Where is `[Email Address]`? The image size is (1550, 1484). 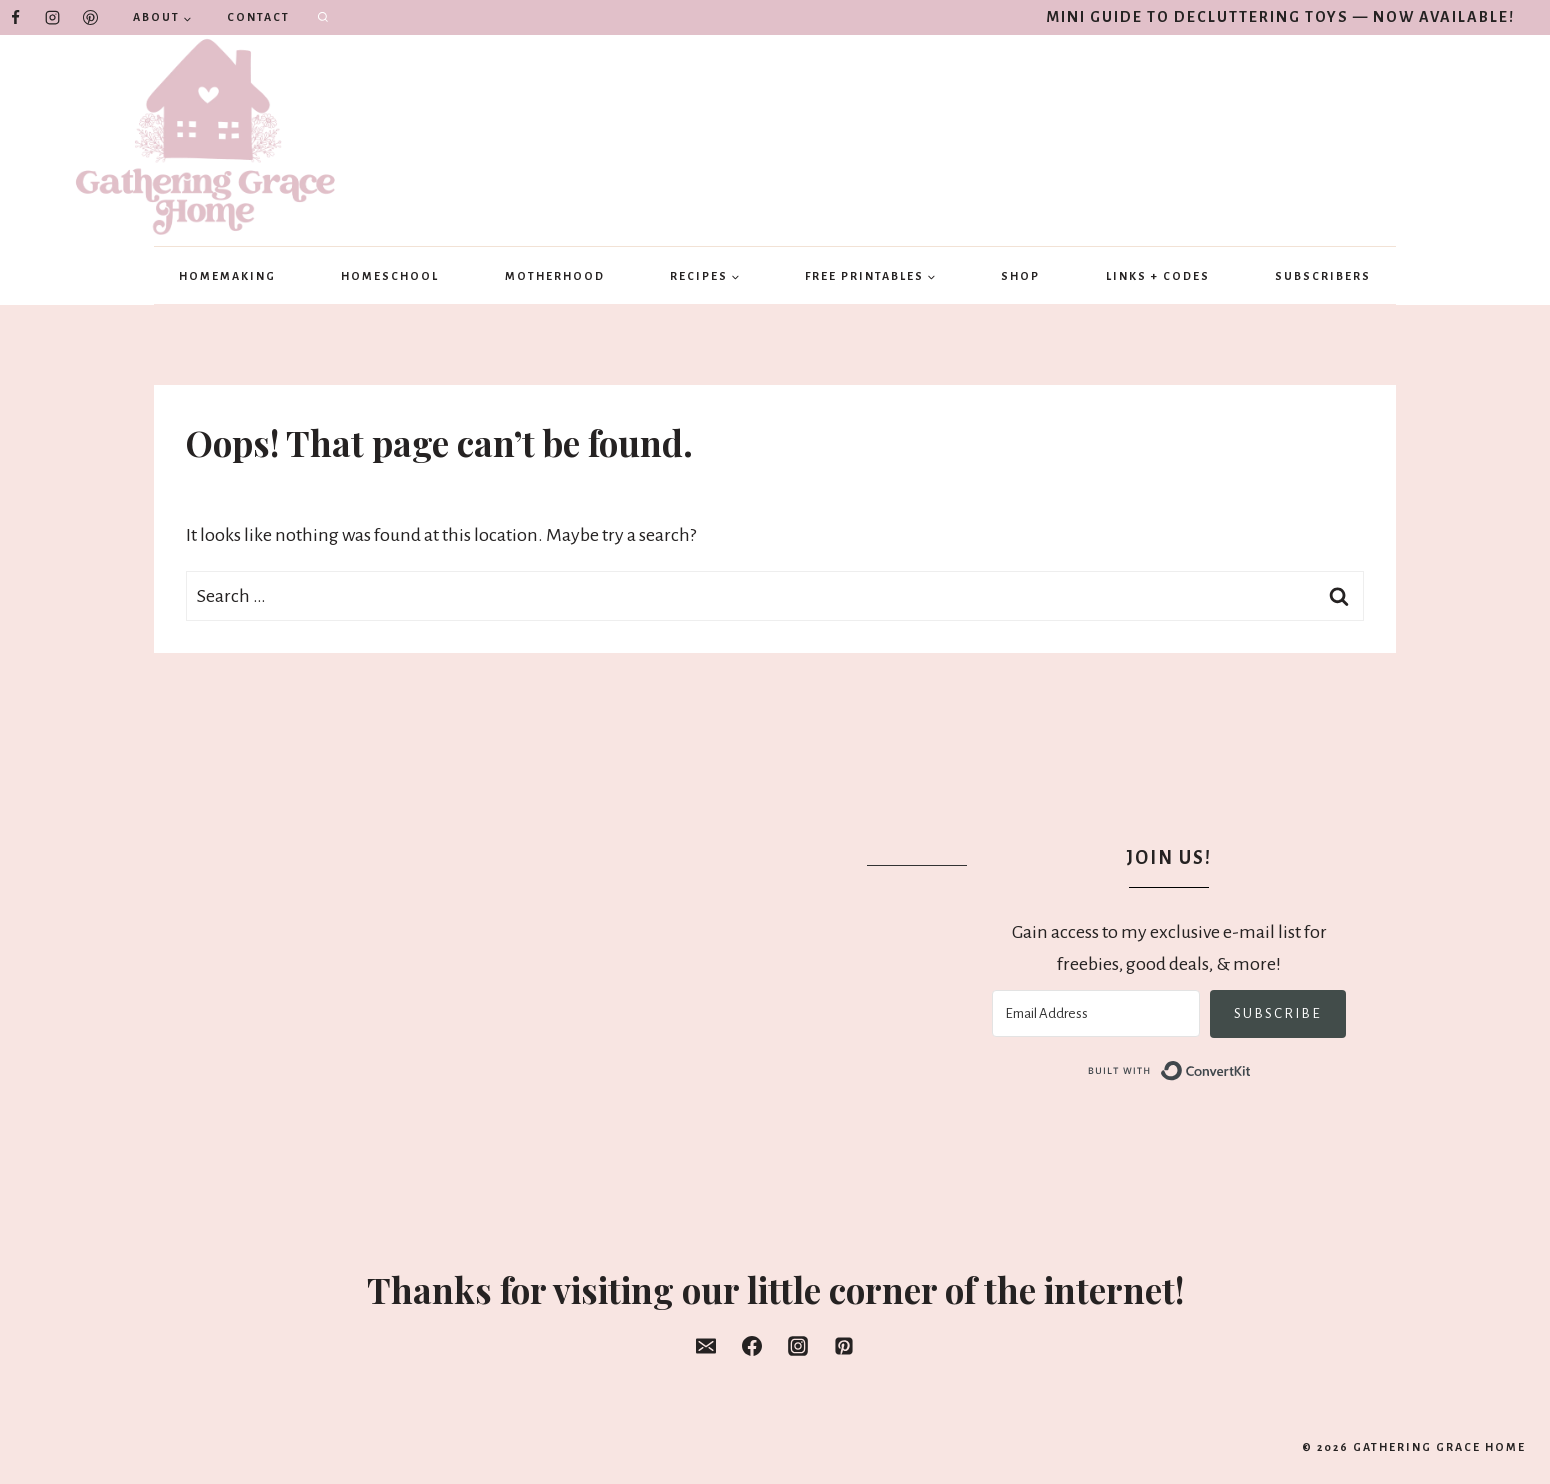 [Email Address] is located at coordinates (1096, 1013).